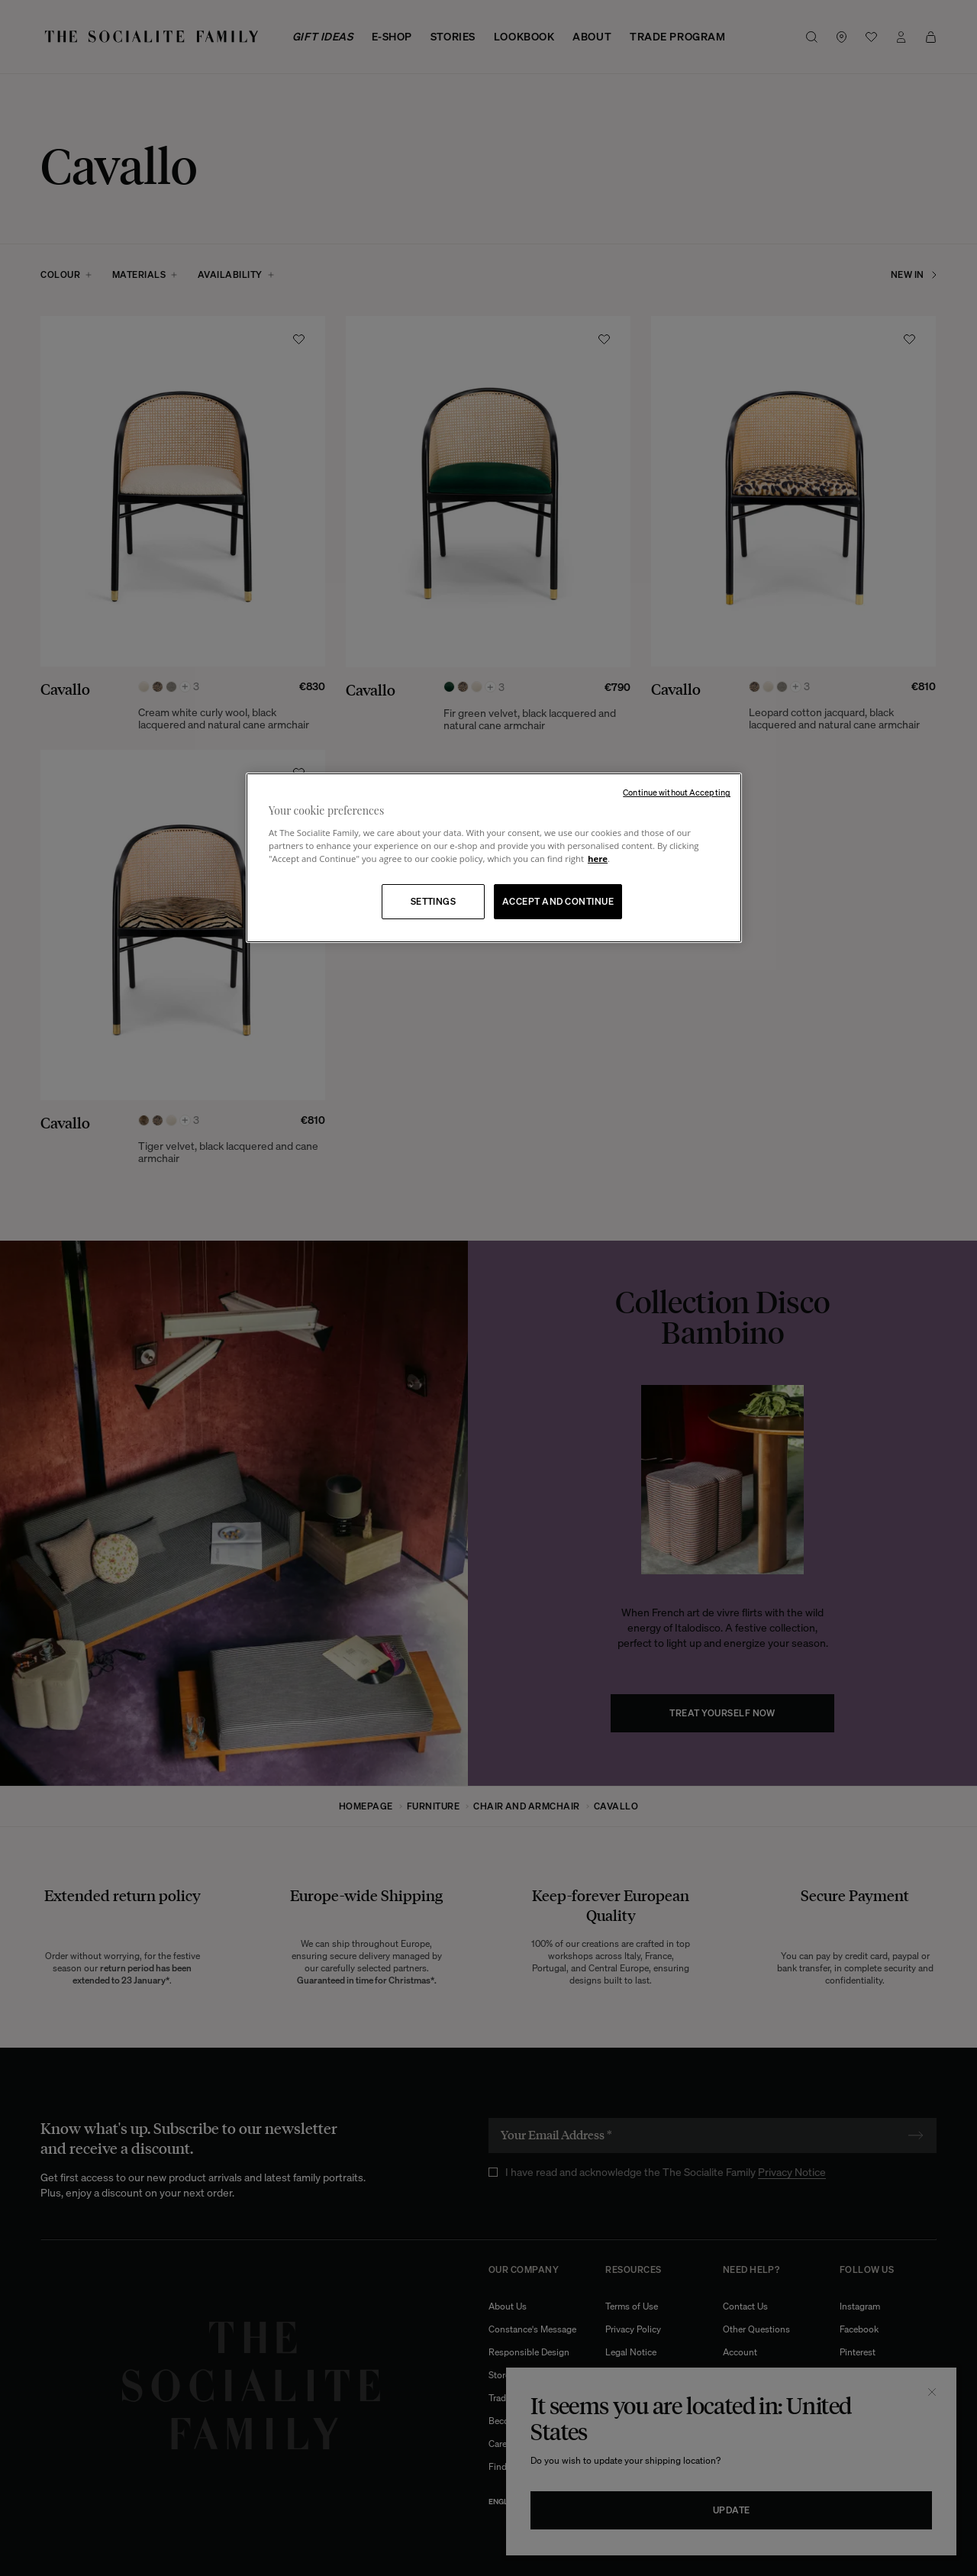 The width and height of the screenshot is (977, 2576). I want to click on SETTINGS, so click(433, 901).